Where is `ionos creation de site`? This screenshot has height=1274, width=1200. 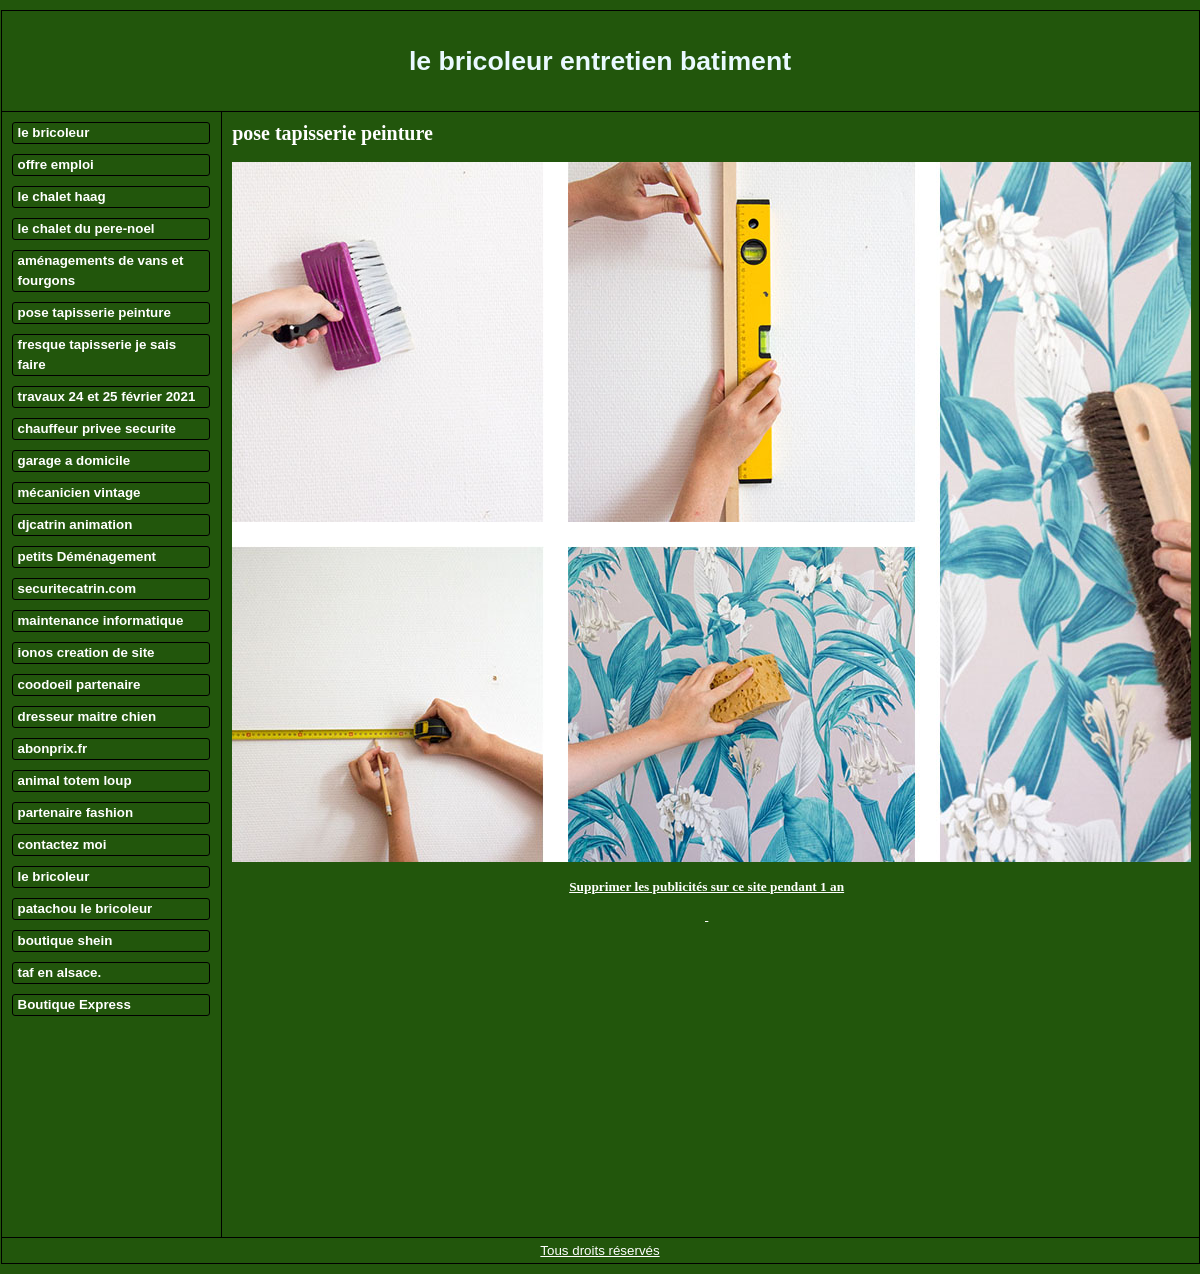 ionos creation de site is located at coordinates (86, 652).